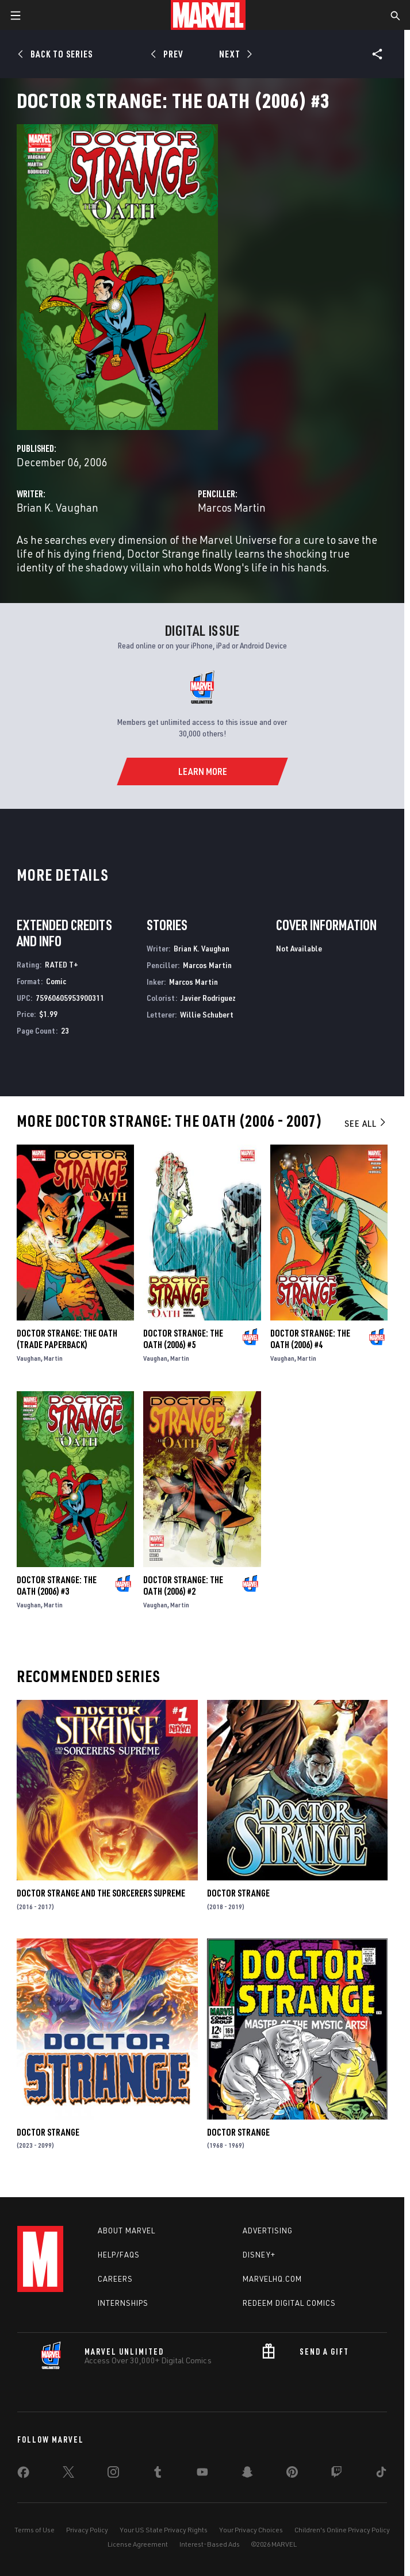  Describe the element at coordinates (34, 2529) in the screenshot. I see `Terms of Use` at that location.